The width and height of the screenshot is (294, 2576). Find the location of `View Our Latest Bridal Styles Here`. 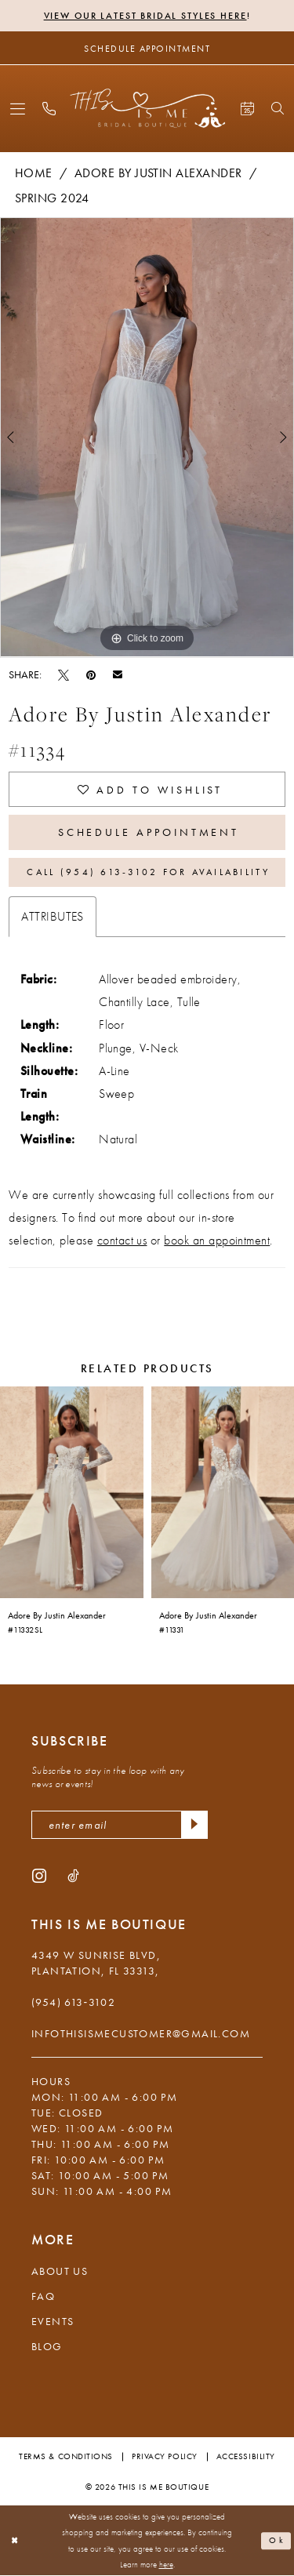

View Our Latest Bridal Styles Here is located at coordinates (145, 15).